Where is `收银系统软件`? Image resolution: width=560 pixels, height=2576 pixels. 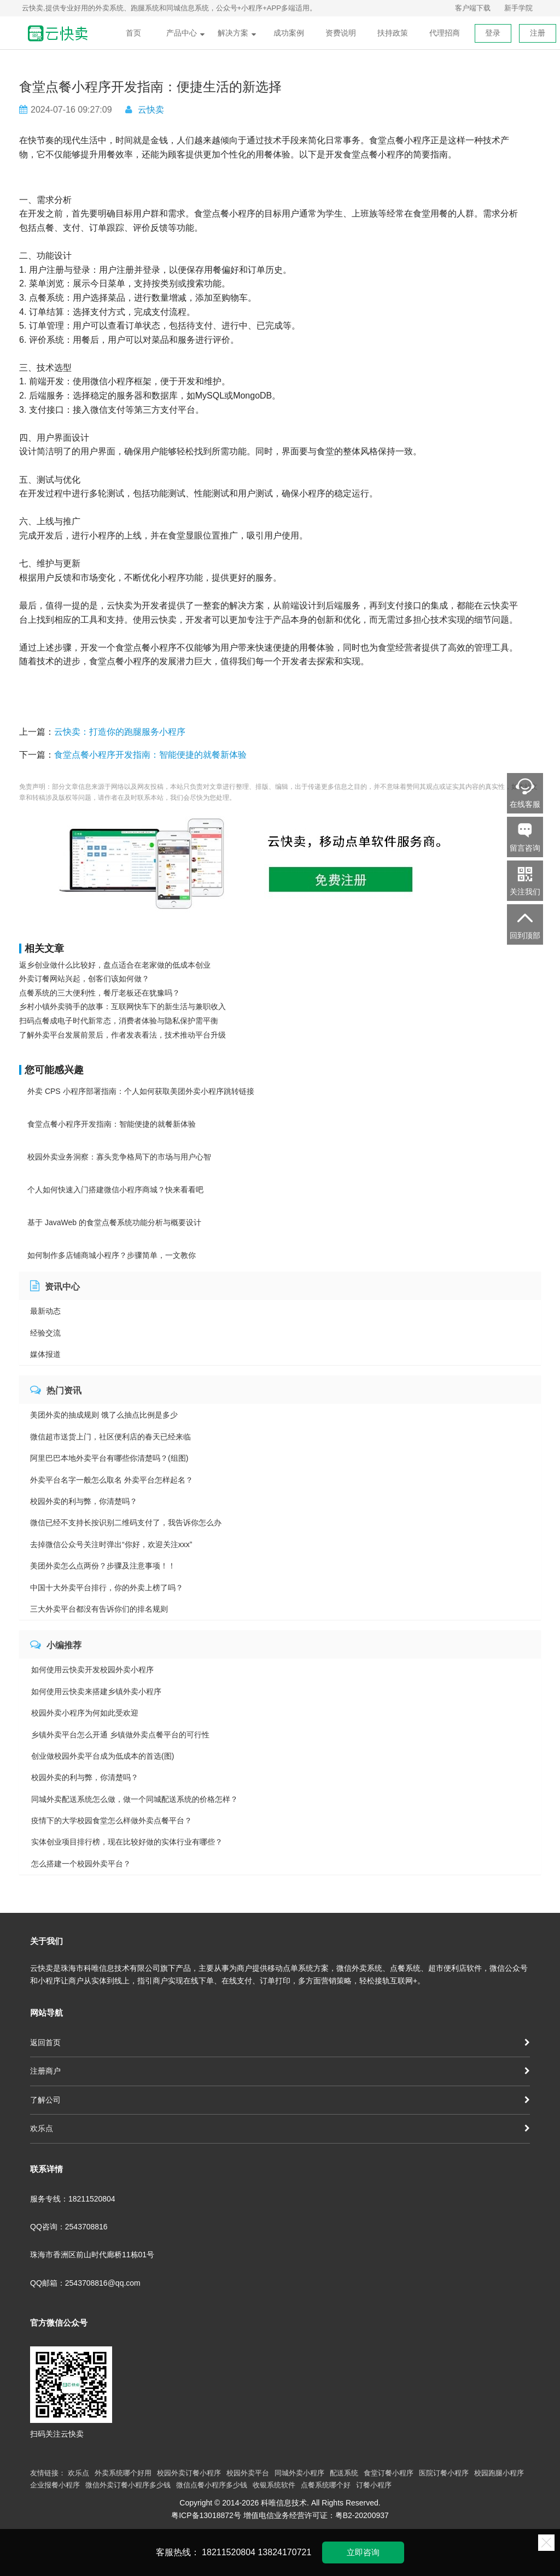
收银系统软件 is located at coordinates (274, 2485).